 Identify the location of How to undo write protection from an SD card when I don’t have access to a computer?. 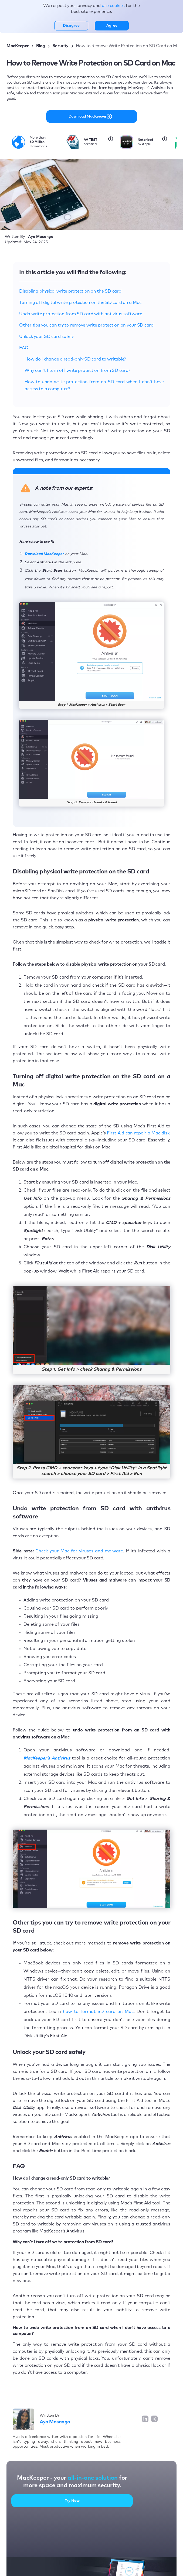
(94, 385).